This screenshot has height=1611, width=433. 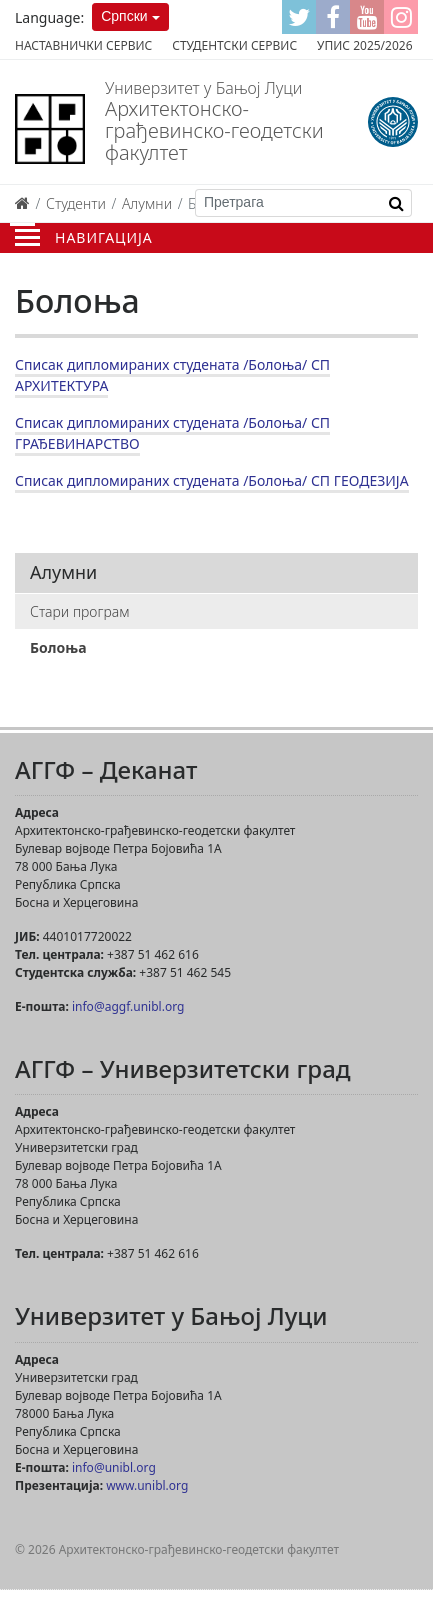 What do you see at coordinates (128, 1006) in the screenshot?
I see `info@aggf.unibl.org` at bounding box center [128, 1006].